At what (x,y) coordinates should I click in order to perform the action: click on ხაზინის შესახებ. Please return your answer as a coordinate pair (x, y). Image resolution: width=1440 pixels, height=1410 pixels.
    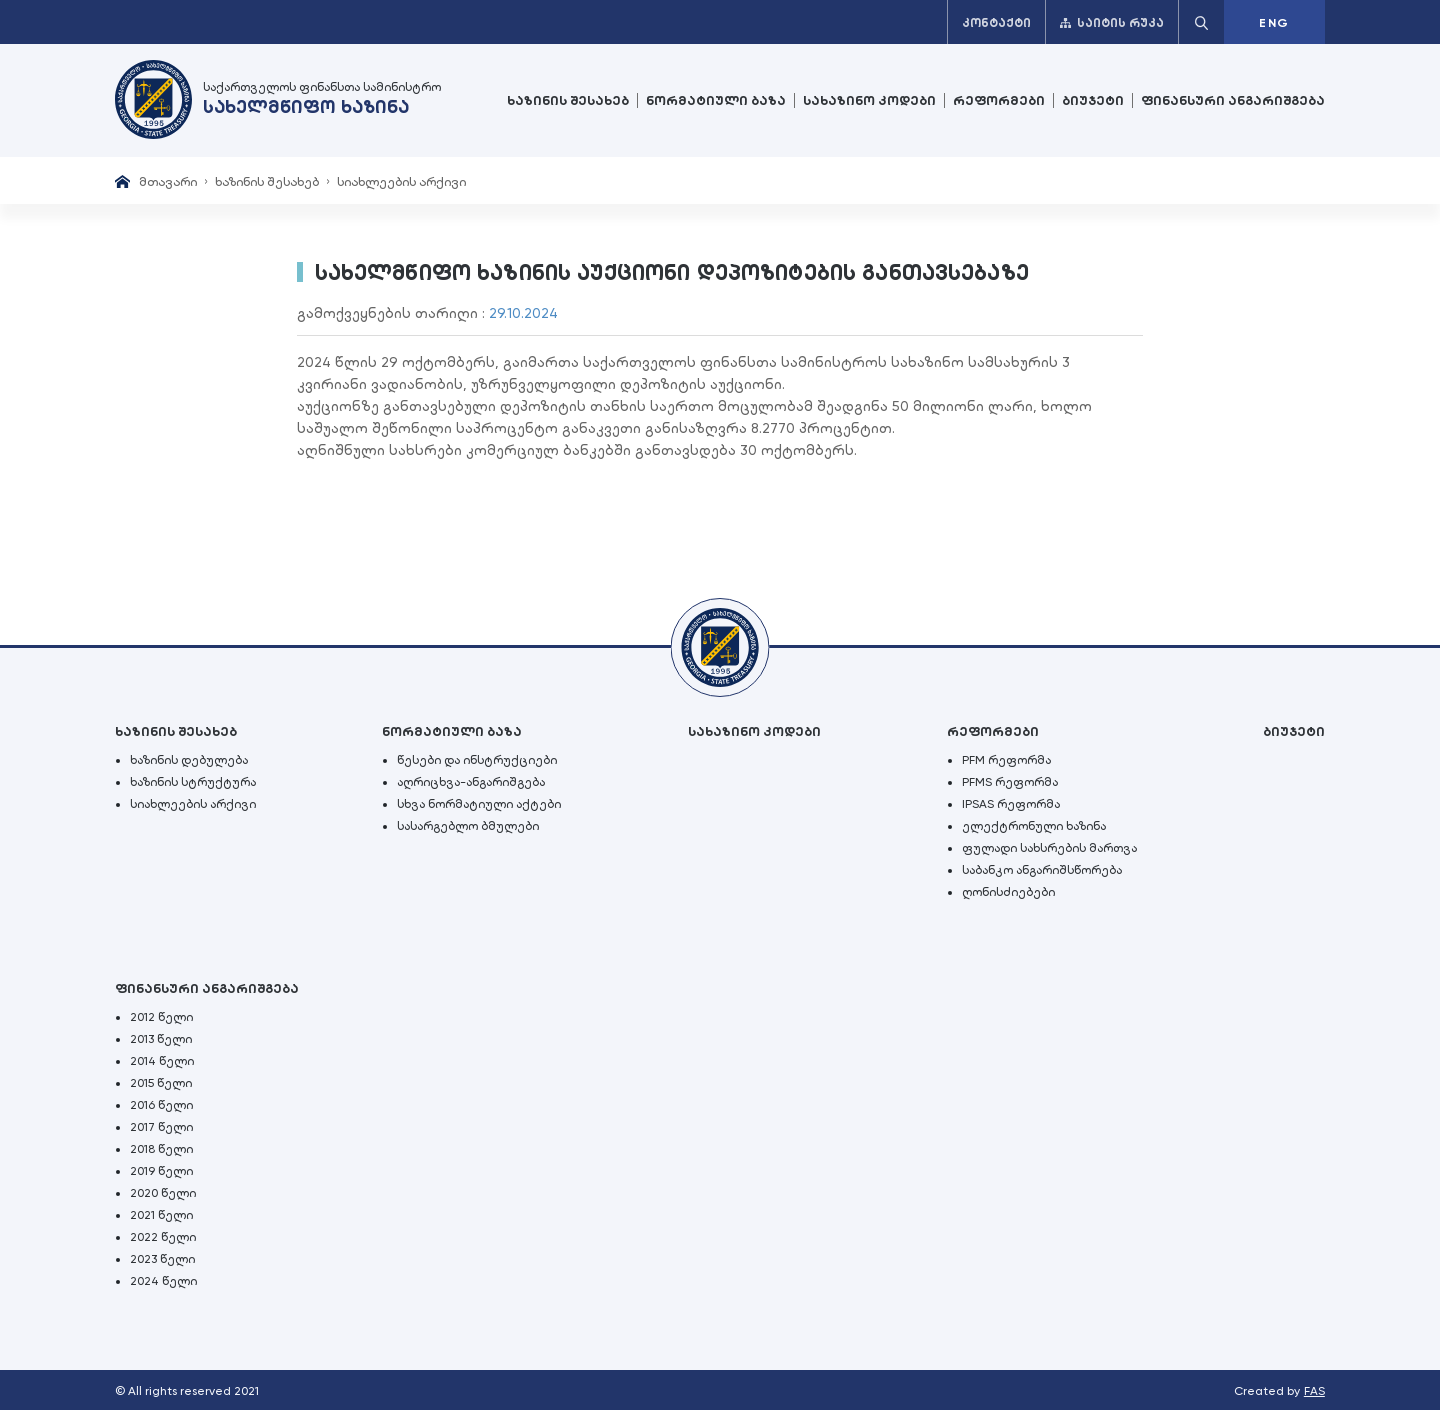
    Looking at the image, I should click on (568, 100).